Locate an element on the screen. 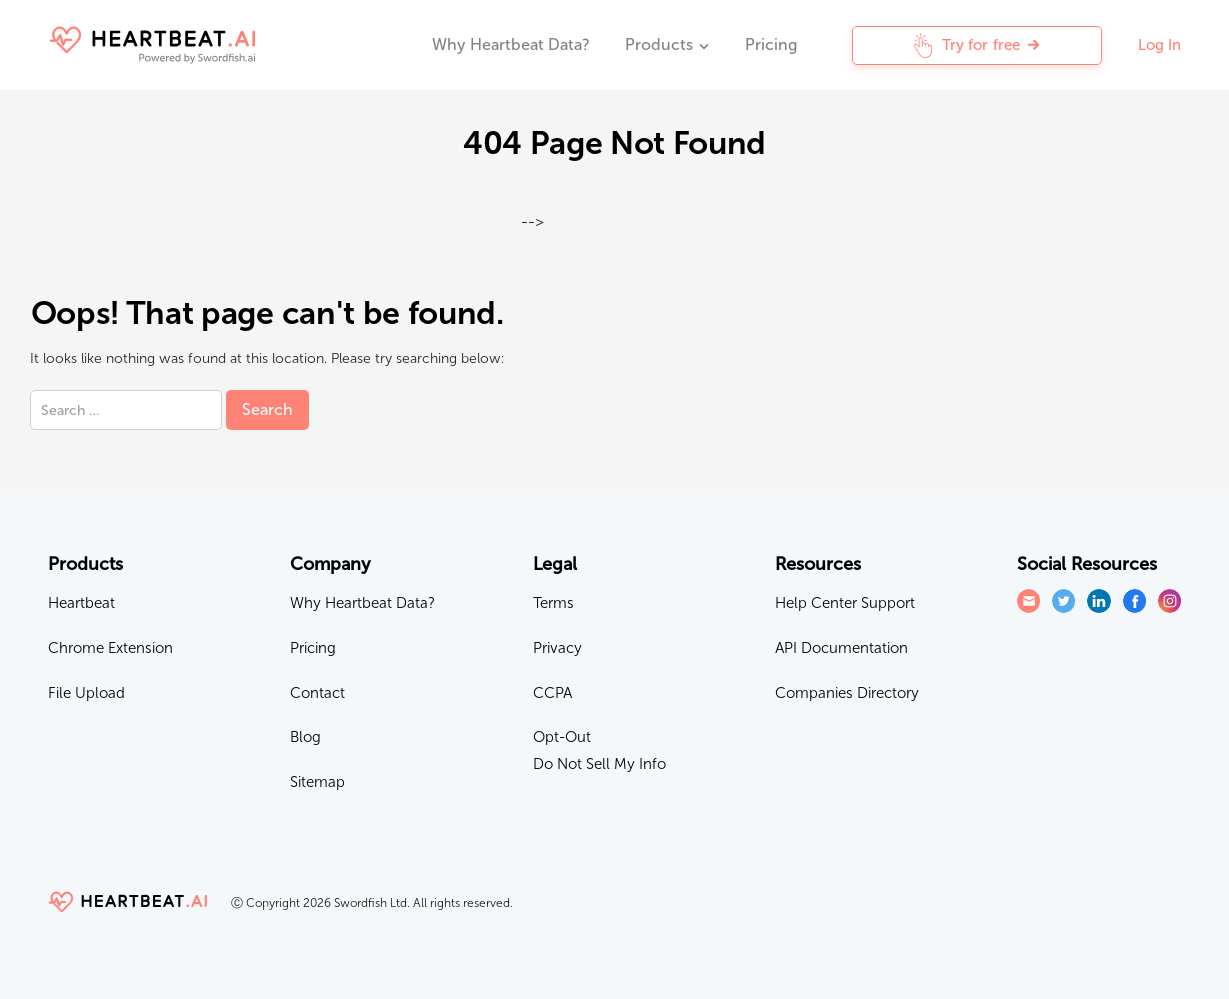 The width and height of the screenshot is (1229, 999). Privacy is located at coordinates (557, 648).